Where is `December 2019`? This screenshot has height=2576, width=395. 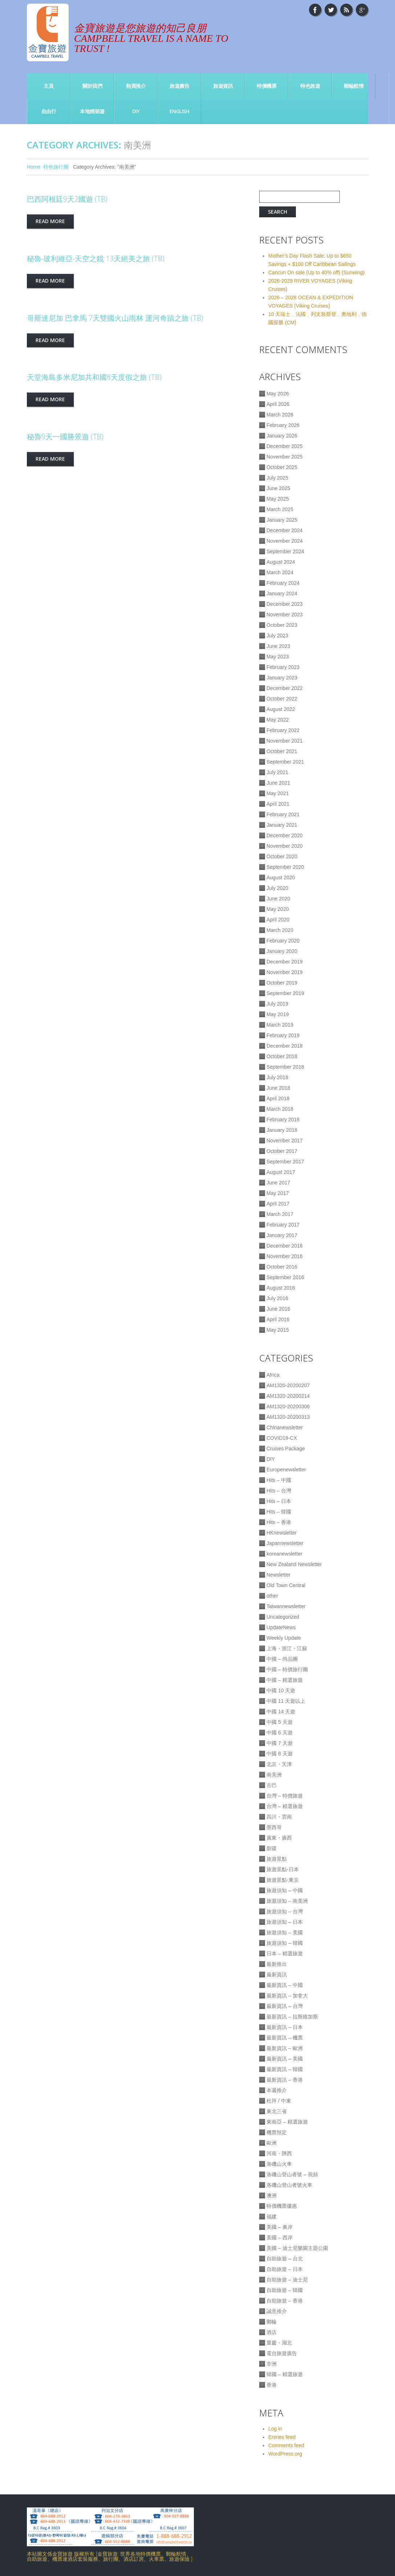 December 2019 is located at coordinates (284, 962).